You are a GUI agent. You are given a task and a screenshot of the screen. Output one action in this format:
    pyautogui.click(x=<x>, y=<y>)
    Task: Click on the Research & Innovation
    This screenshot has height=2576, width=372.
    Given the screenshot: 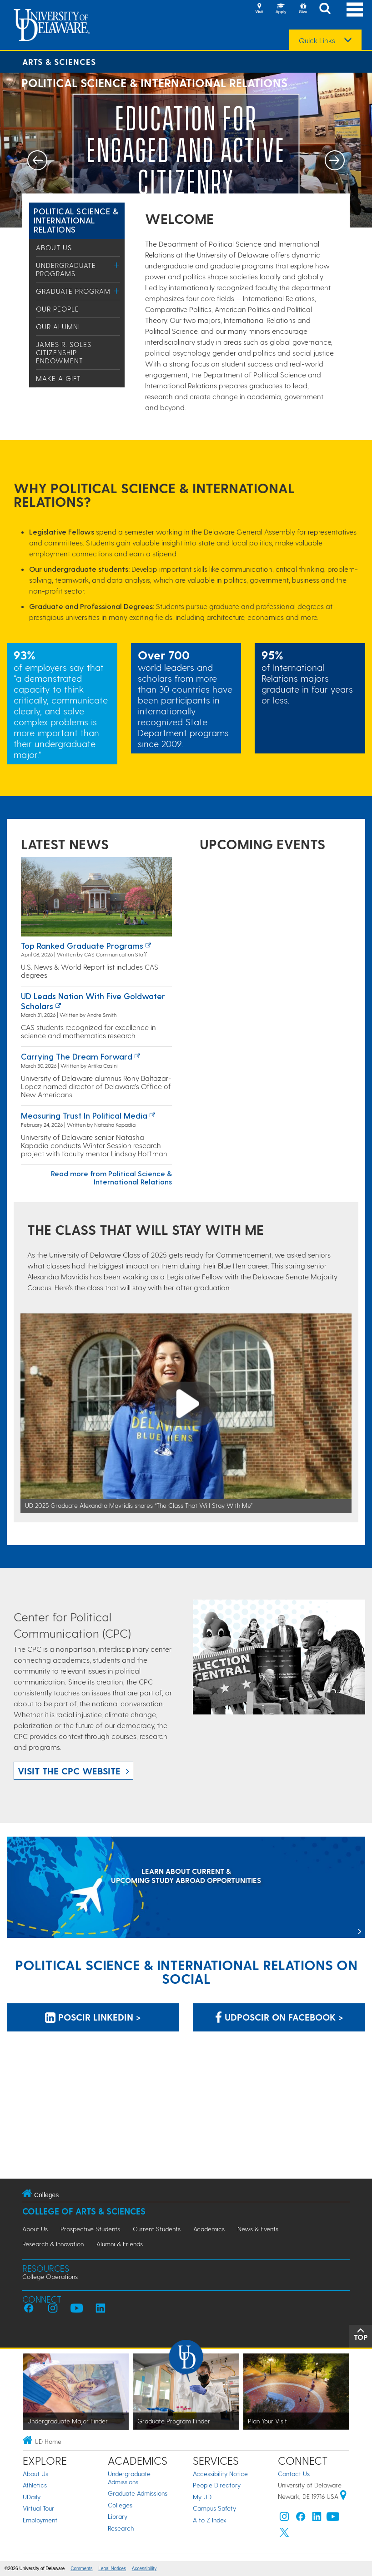 What is the action you would take?
    pyautogui.click(x=53, y=2244)
    